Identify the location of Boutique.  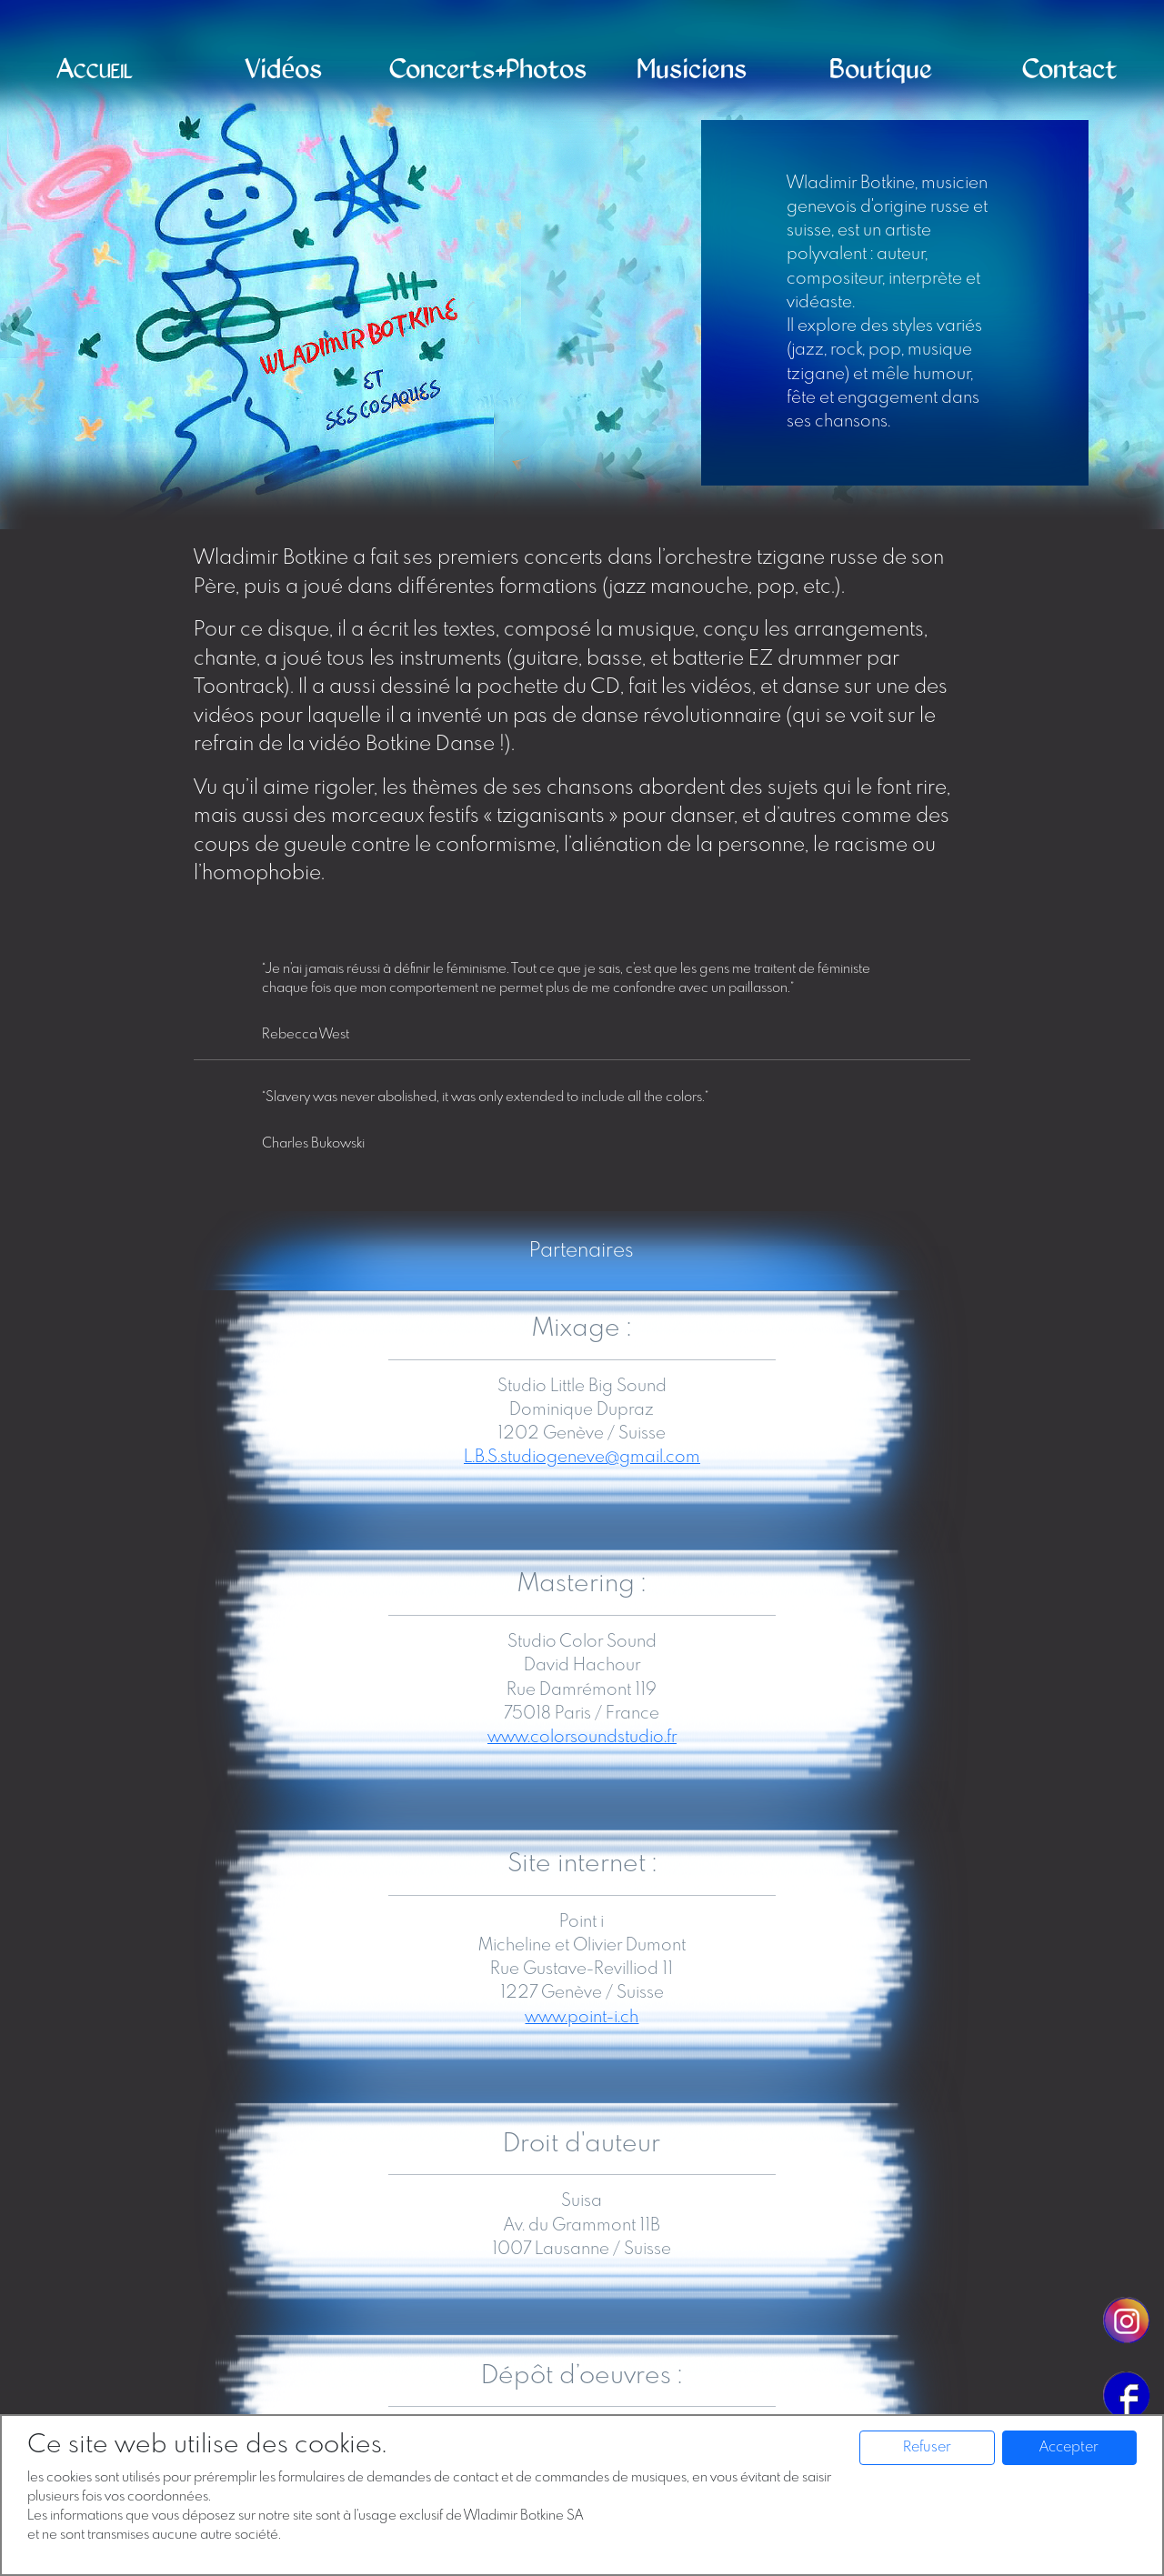
(880, 69).